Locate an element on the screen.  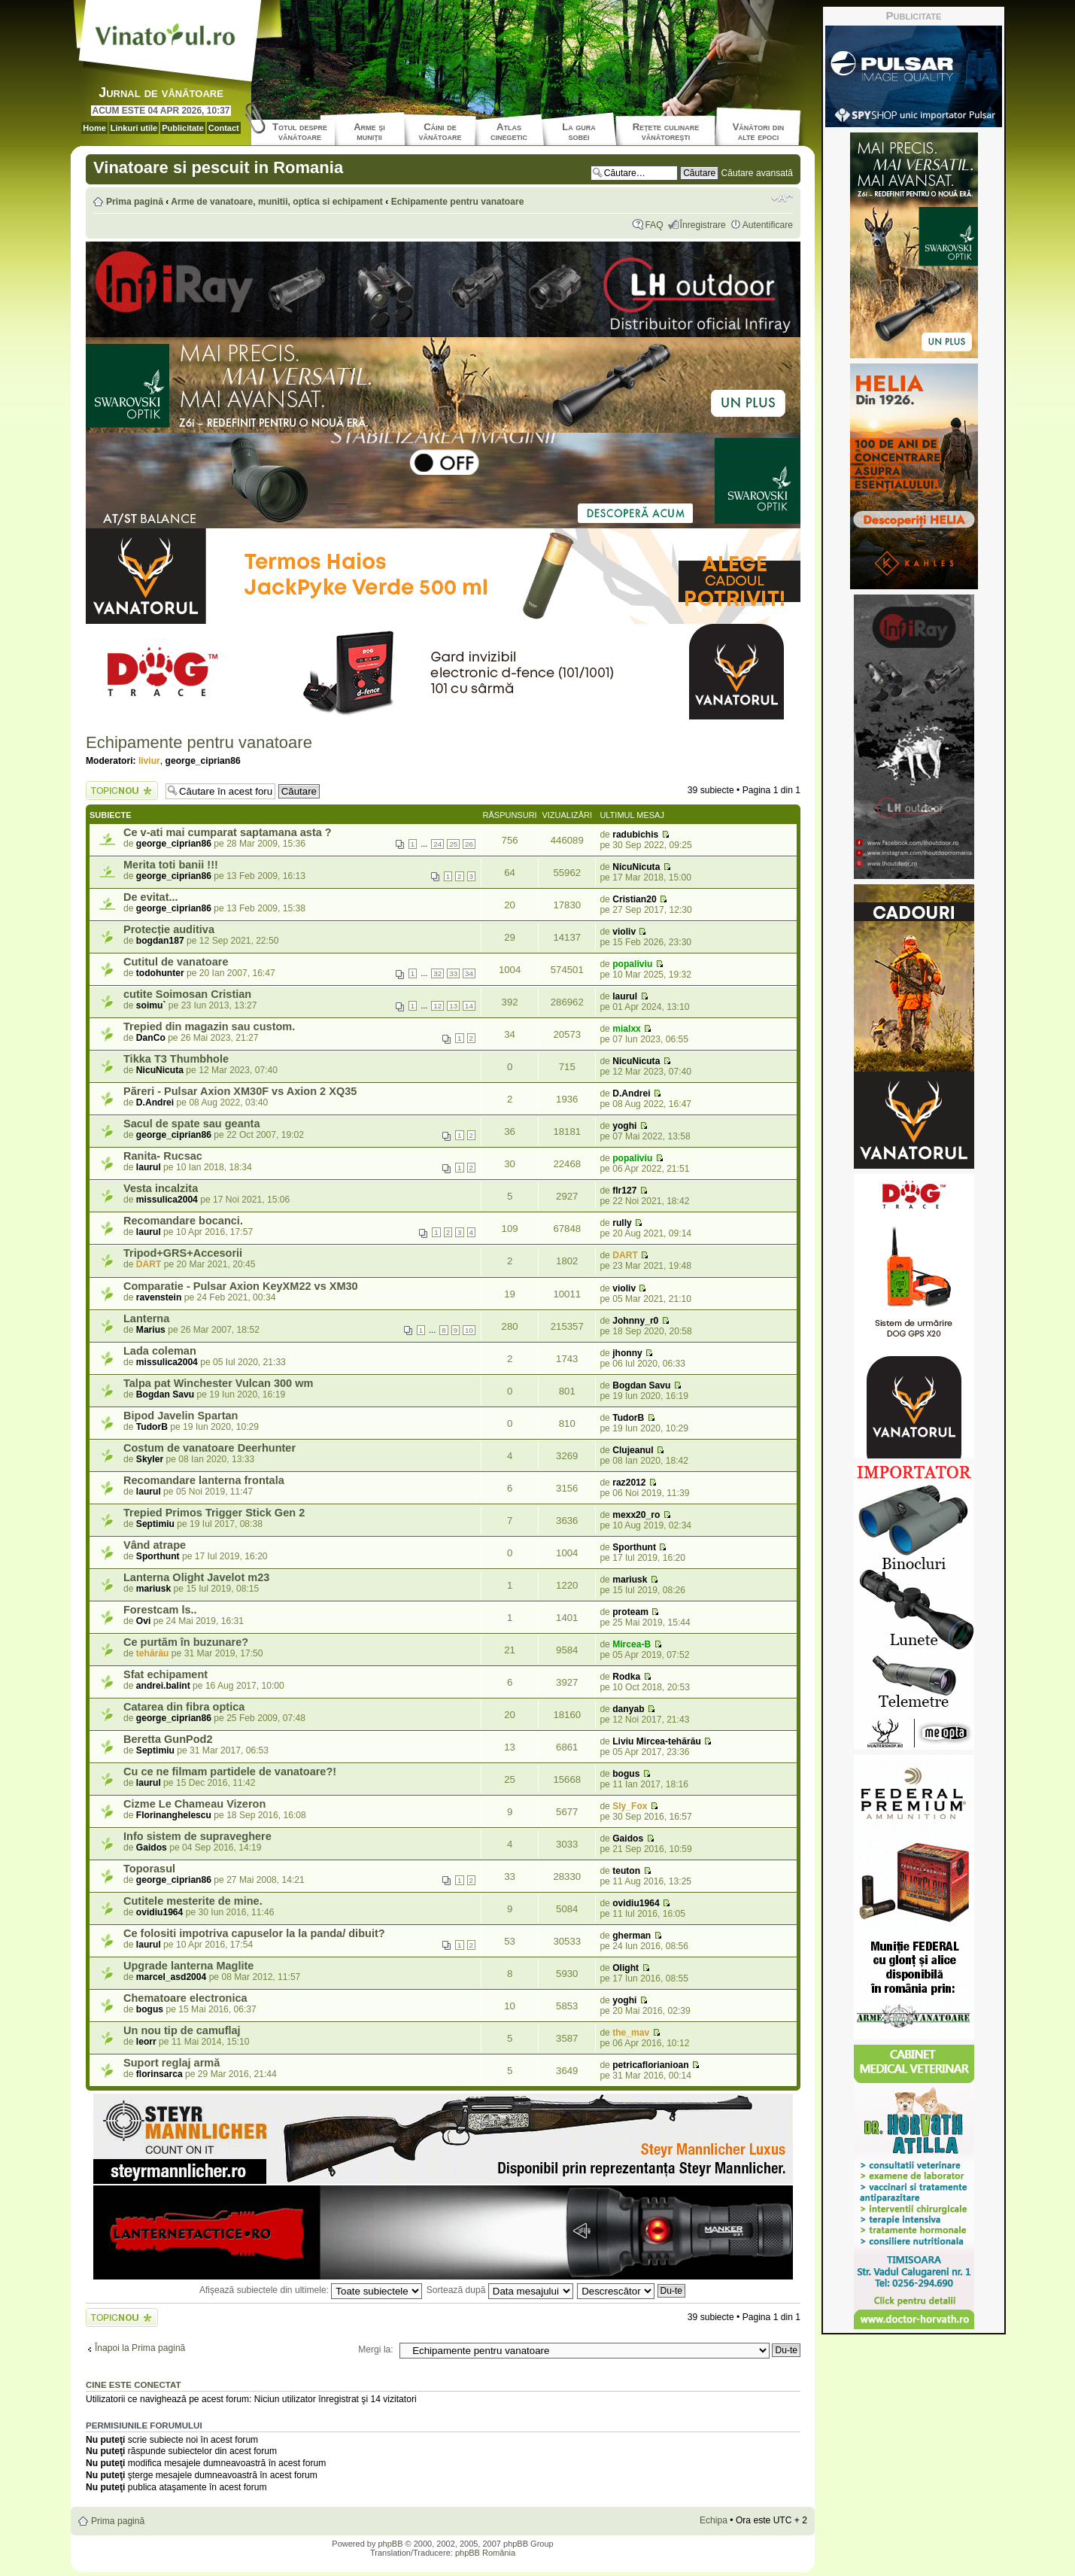
34 is located at coordinates (469, 973).